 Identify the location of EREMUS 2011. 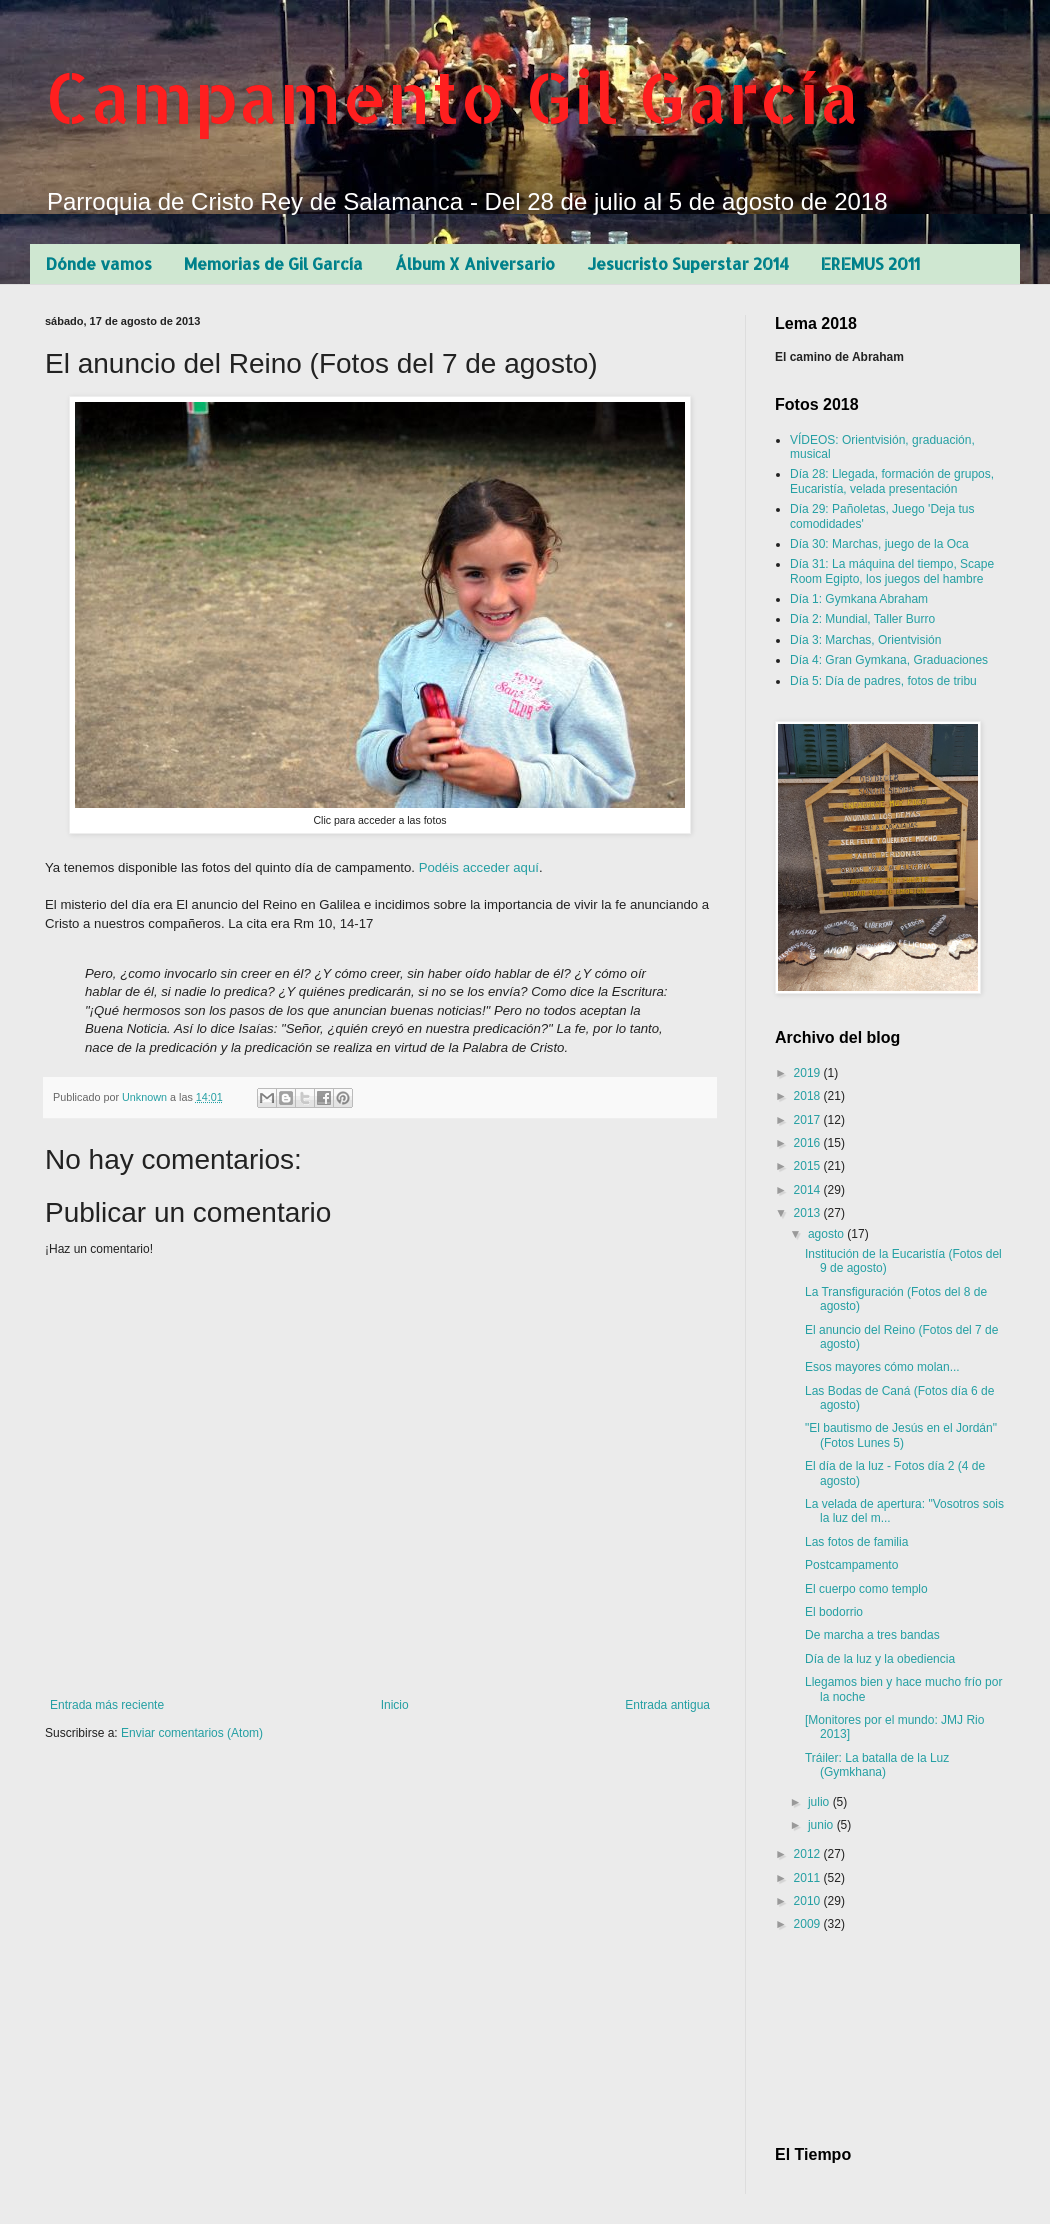
(870, 263).